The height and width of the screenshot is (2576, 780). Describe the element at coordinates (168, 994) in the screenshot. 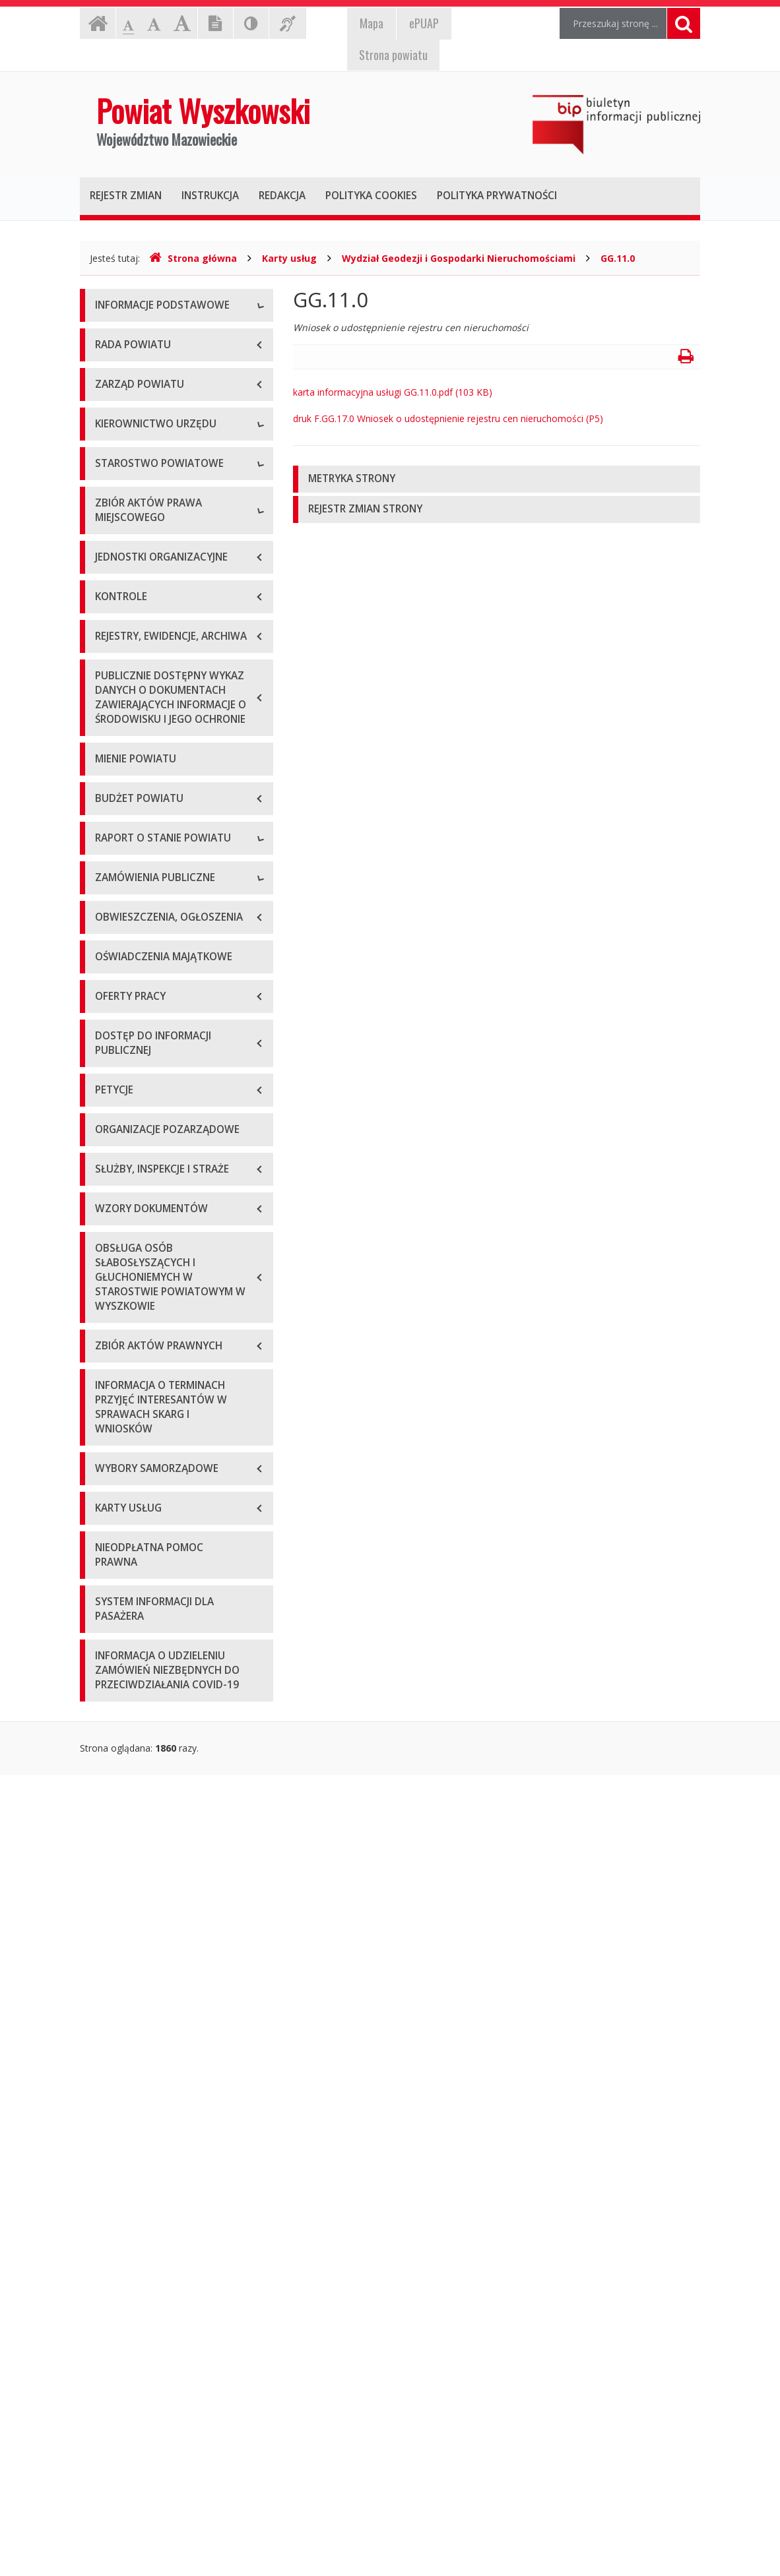

I see `Wykaz aktów prawa miejscowego` at that location.